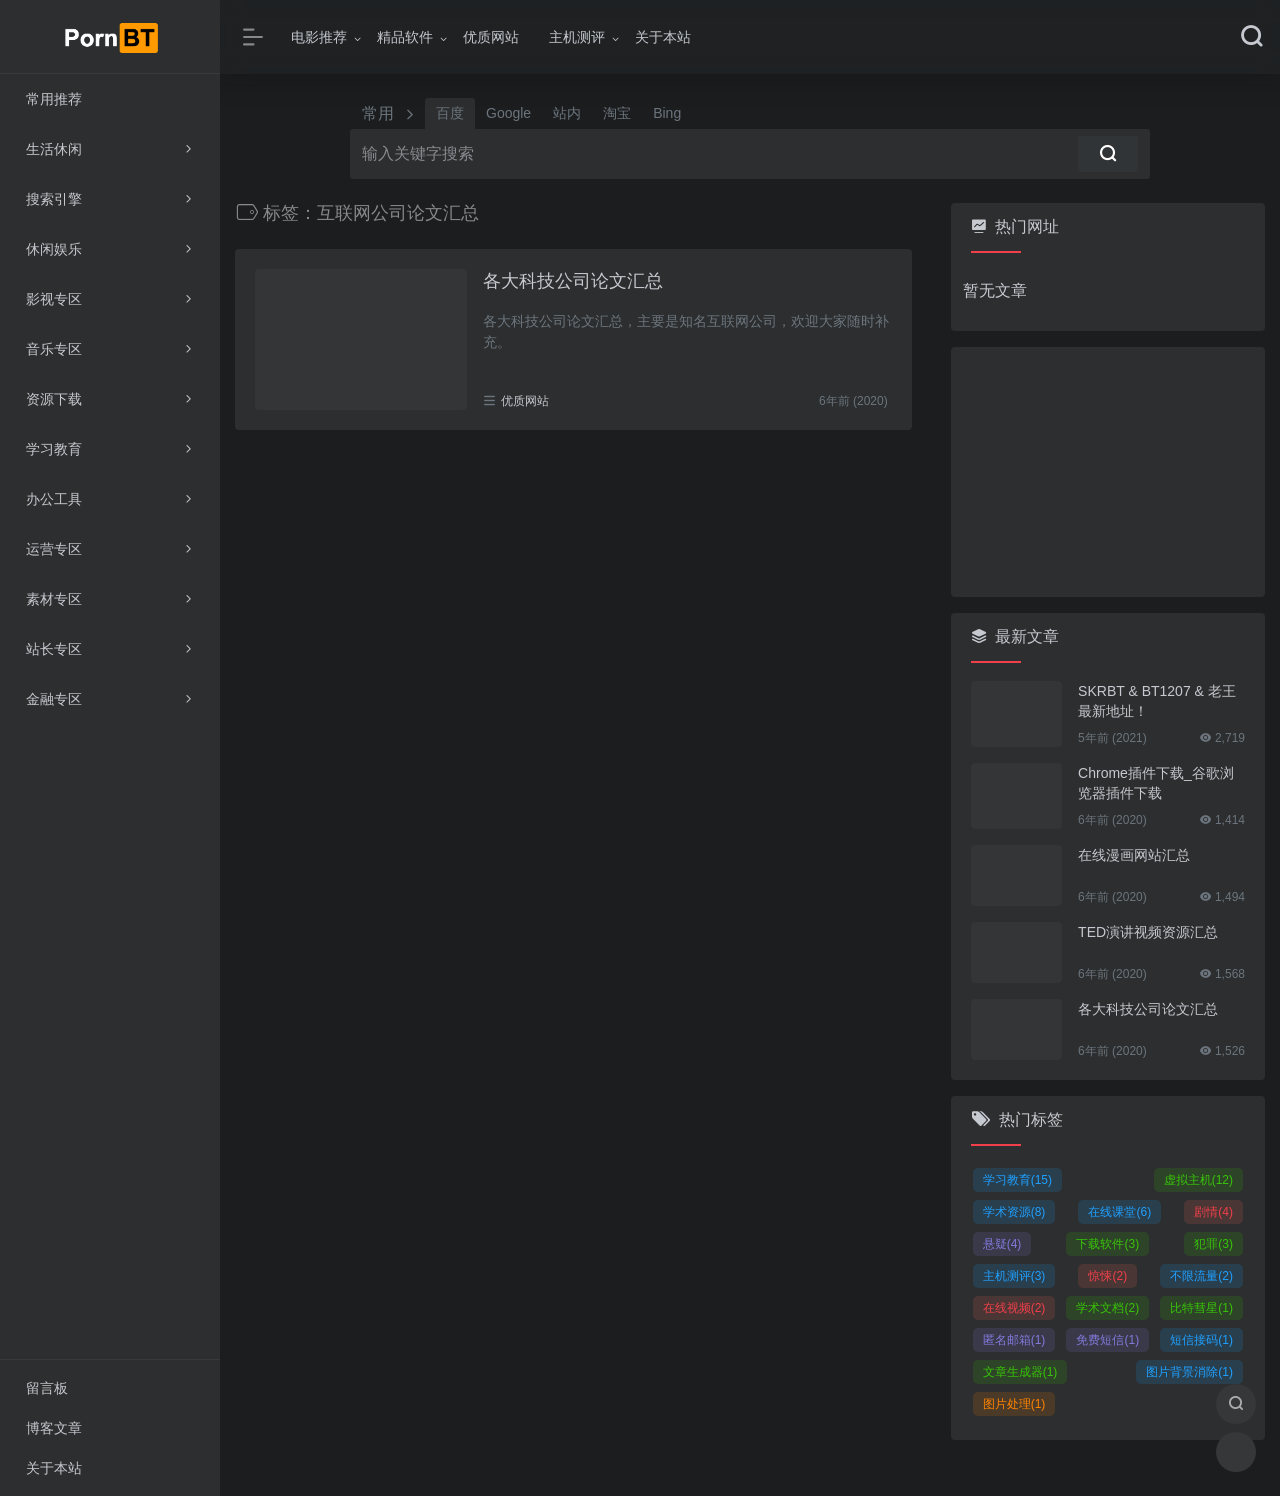  Describe the element at coordinates (1014, 1404) in the screenshot. I see `图片处理` at that location.